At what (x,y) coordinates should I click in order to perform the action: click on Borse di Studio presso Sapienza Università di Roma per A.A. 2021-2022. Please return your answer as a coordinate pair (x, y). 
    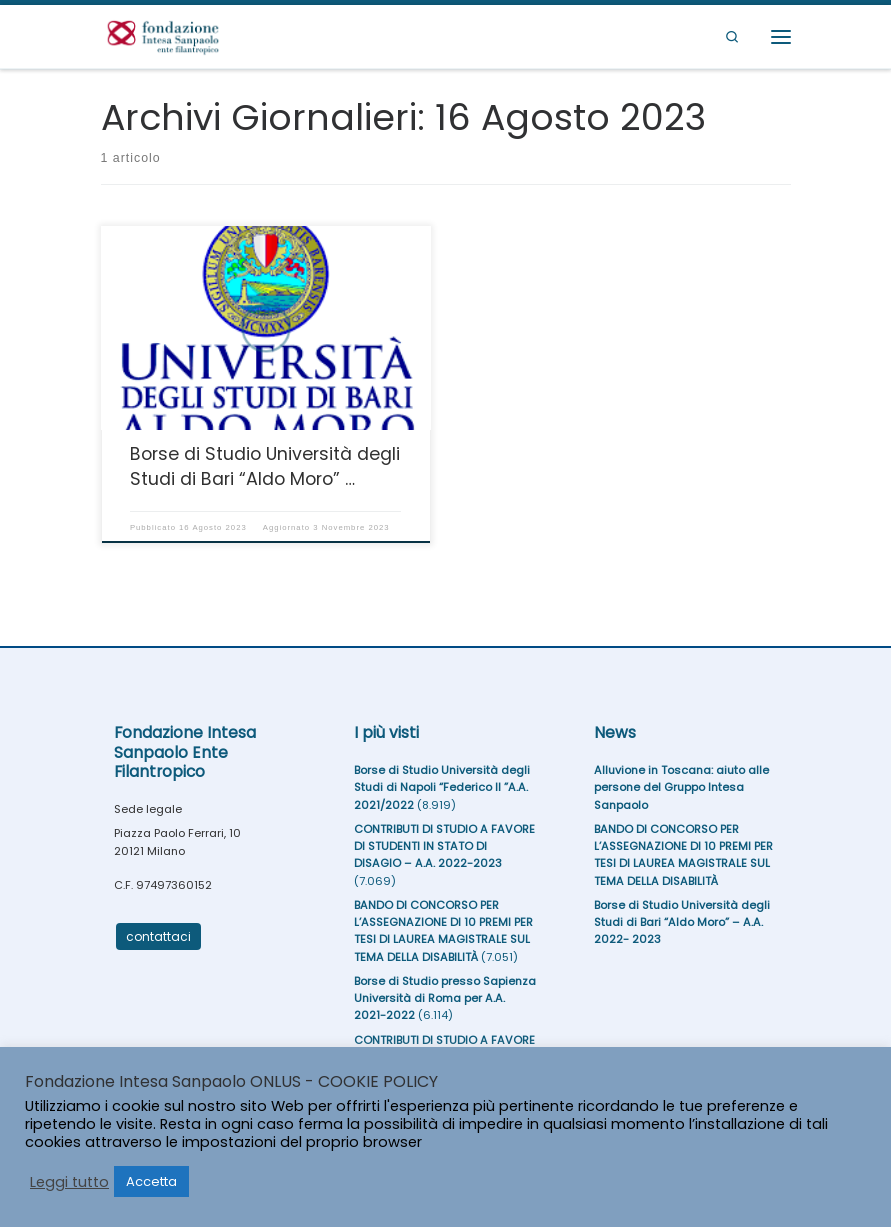
    Looking at the image, I should click on (445, 998).